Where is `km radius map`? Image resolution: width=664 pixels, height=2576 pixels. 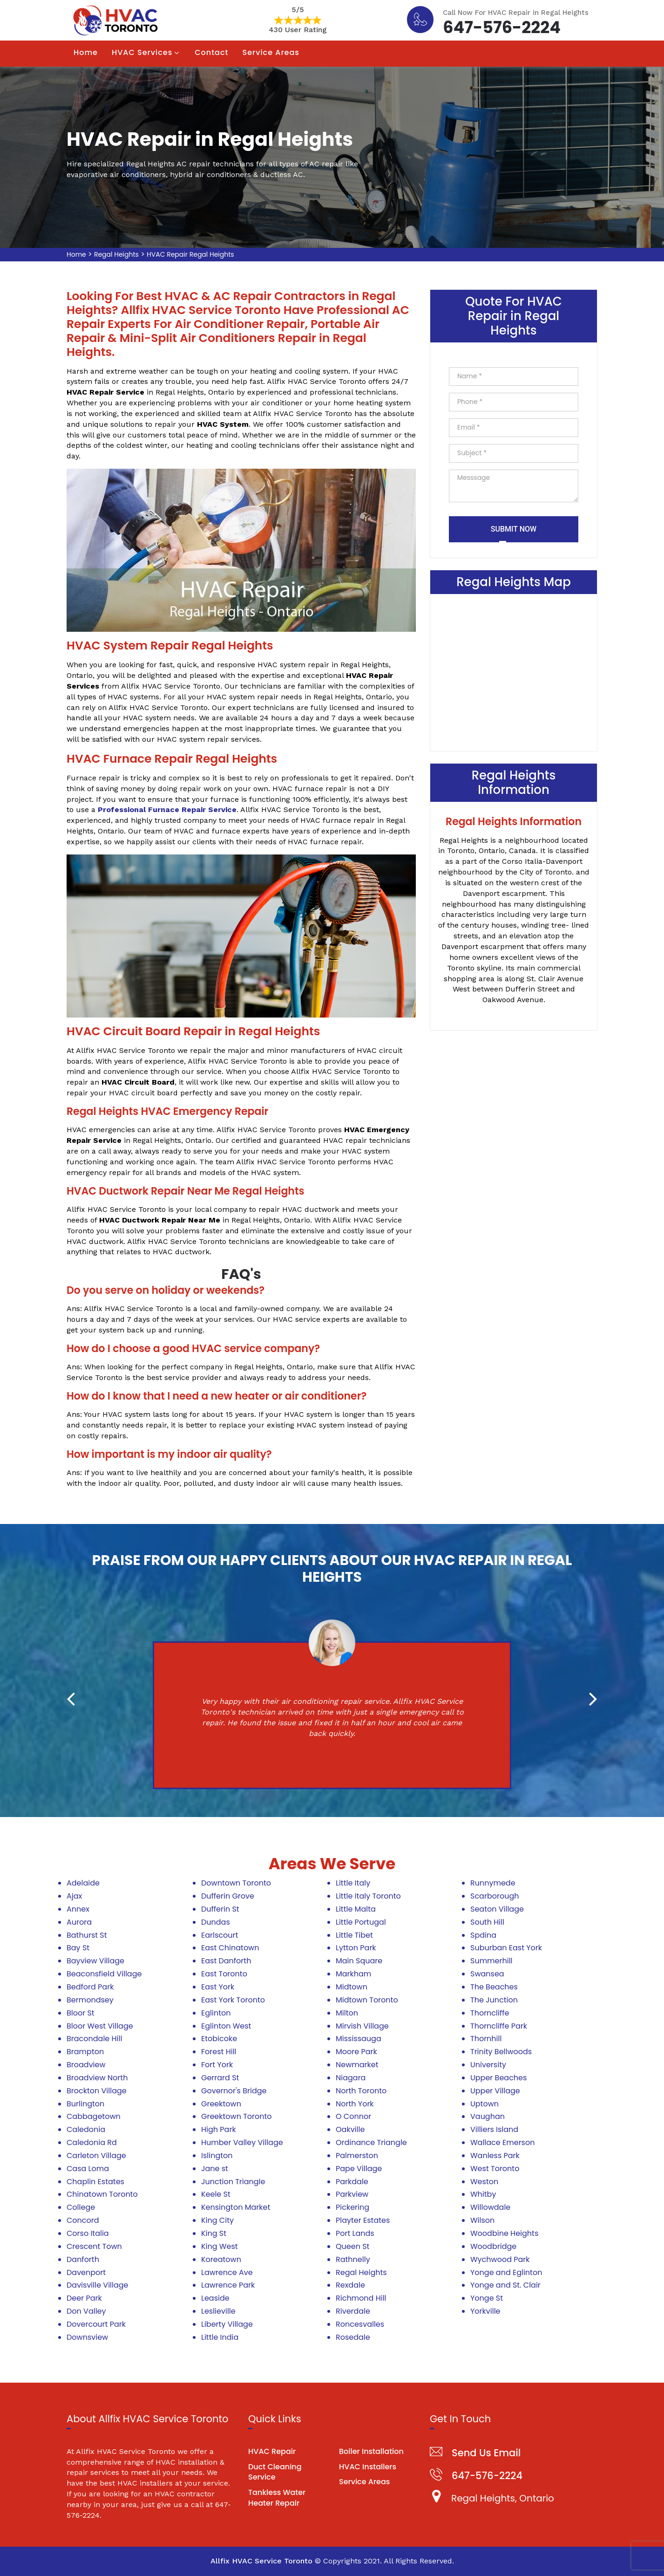
km radius map is located at coordinates (513, 671).